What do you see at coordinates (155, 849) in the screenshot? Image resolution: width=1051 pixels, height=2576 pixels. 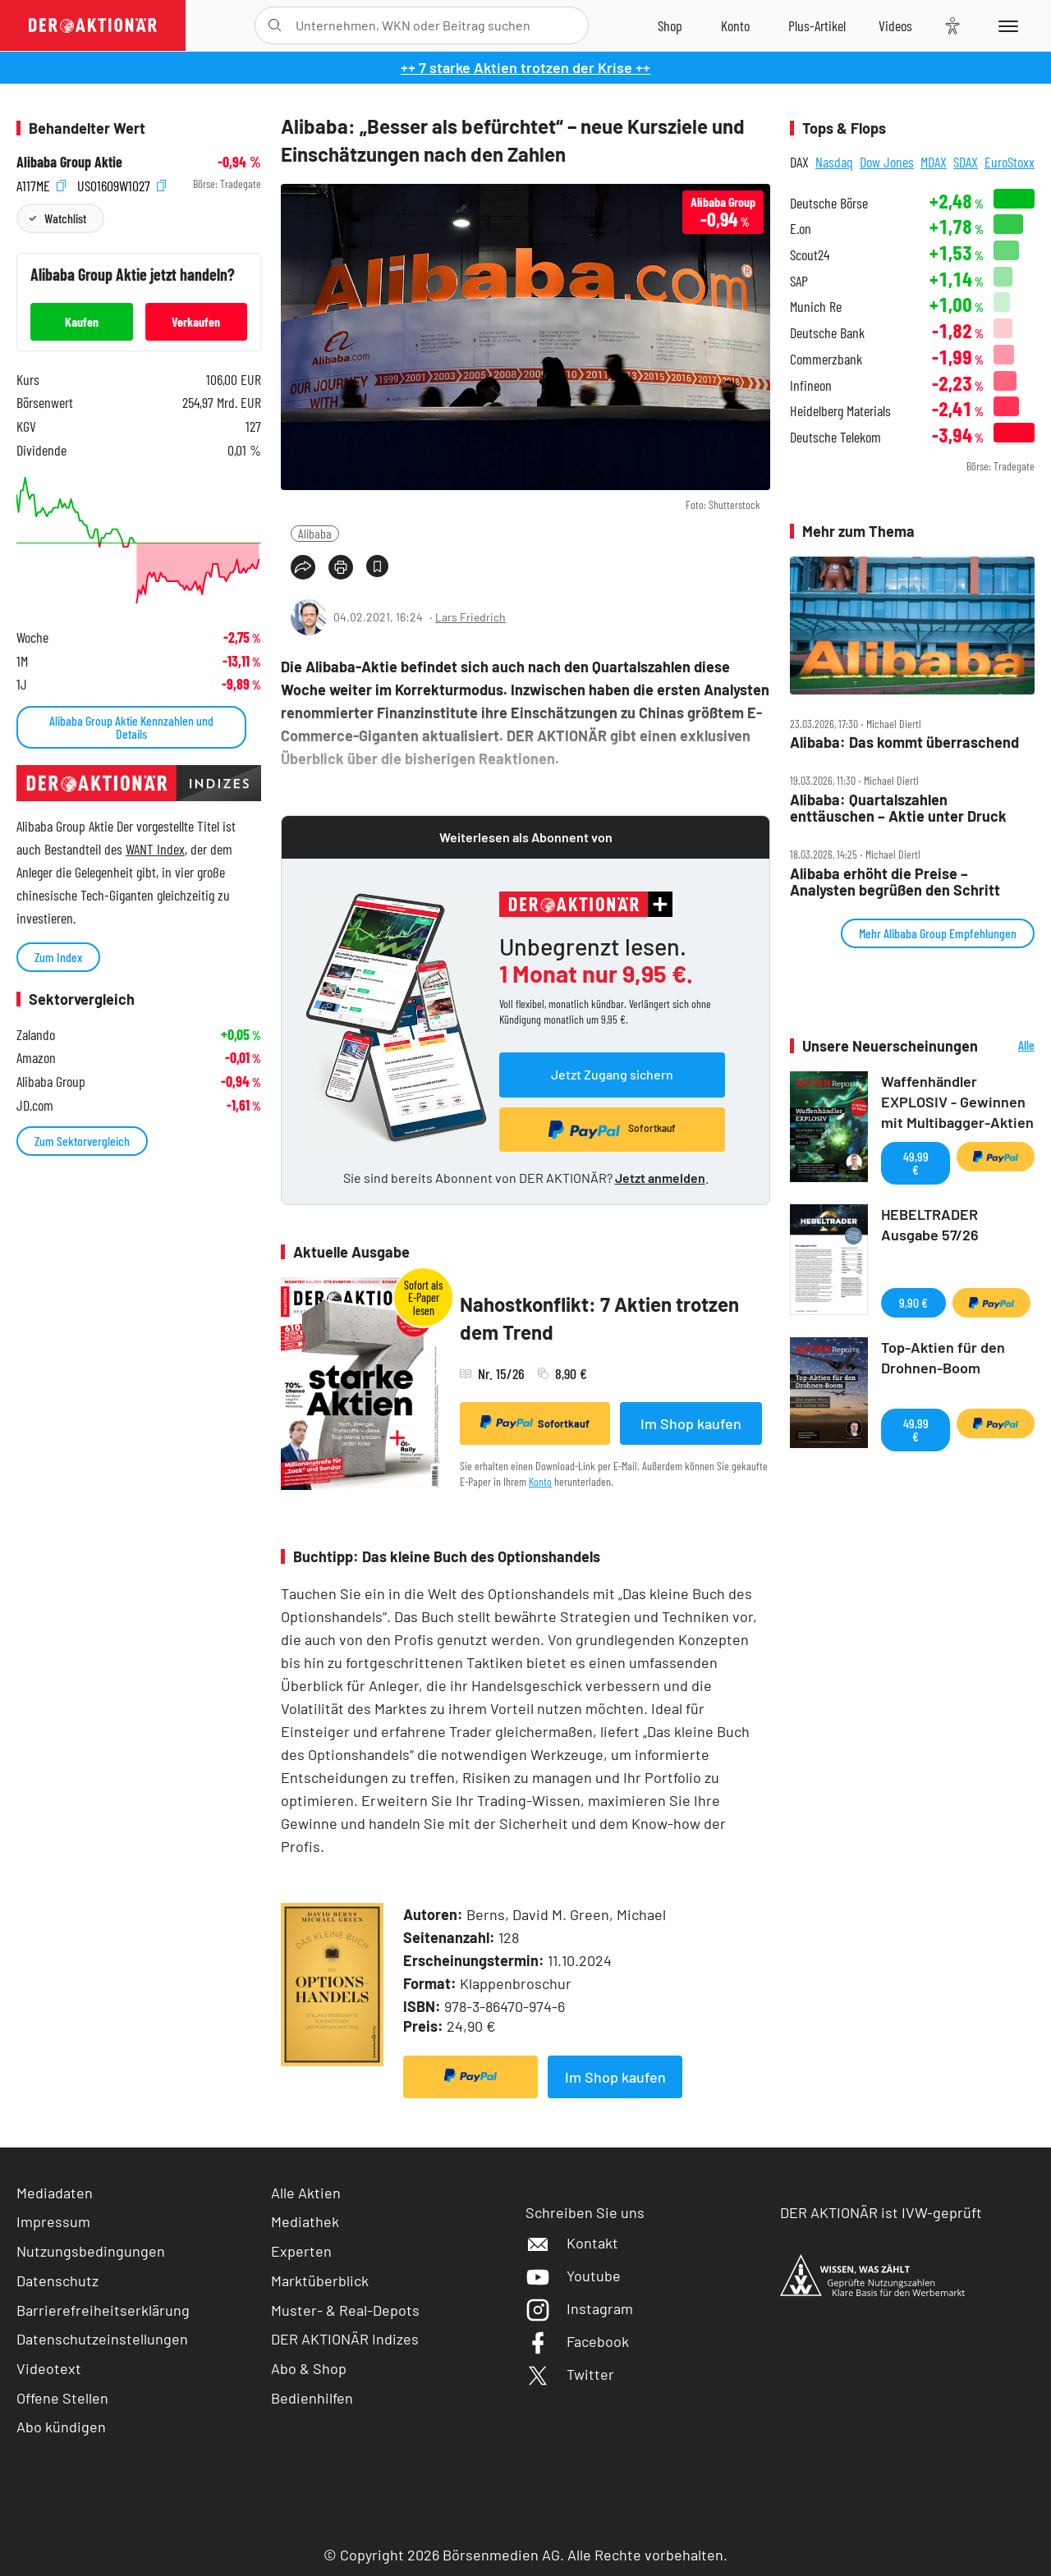 I see `WANT Index` at bounding box center [155, 849].